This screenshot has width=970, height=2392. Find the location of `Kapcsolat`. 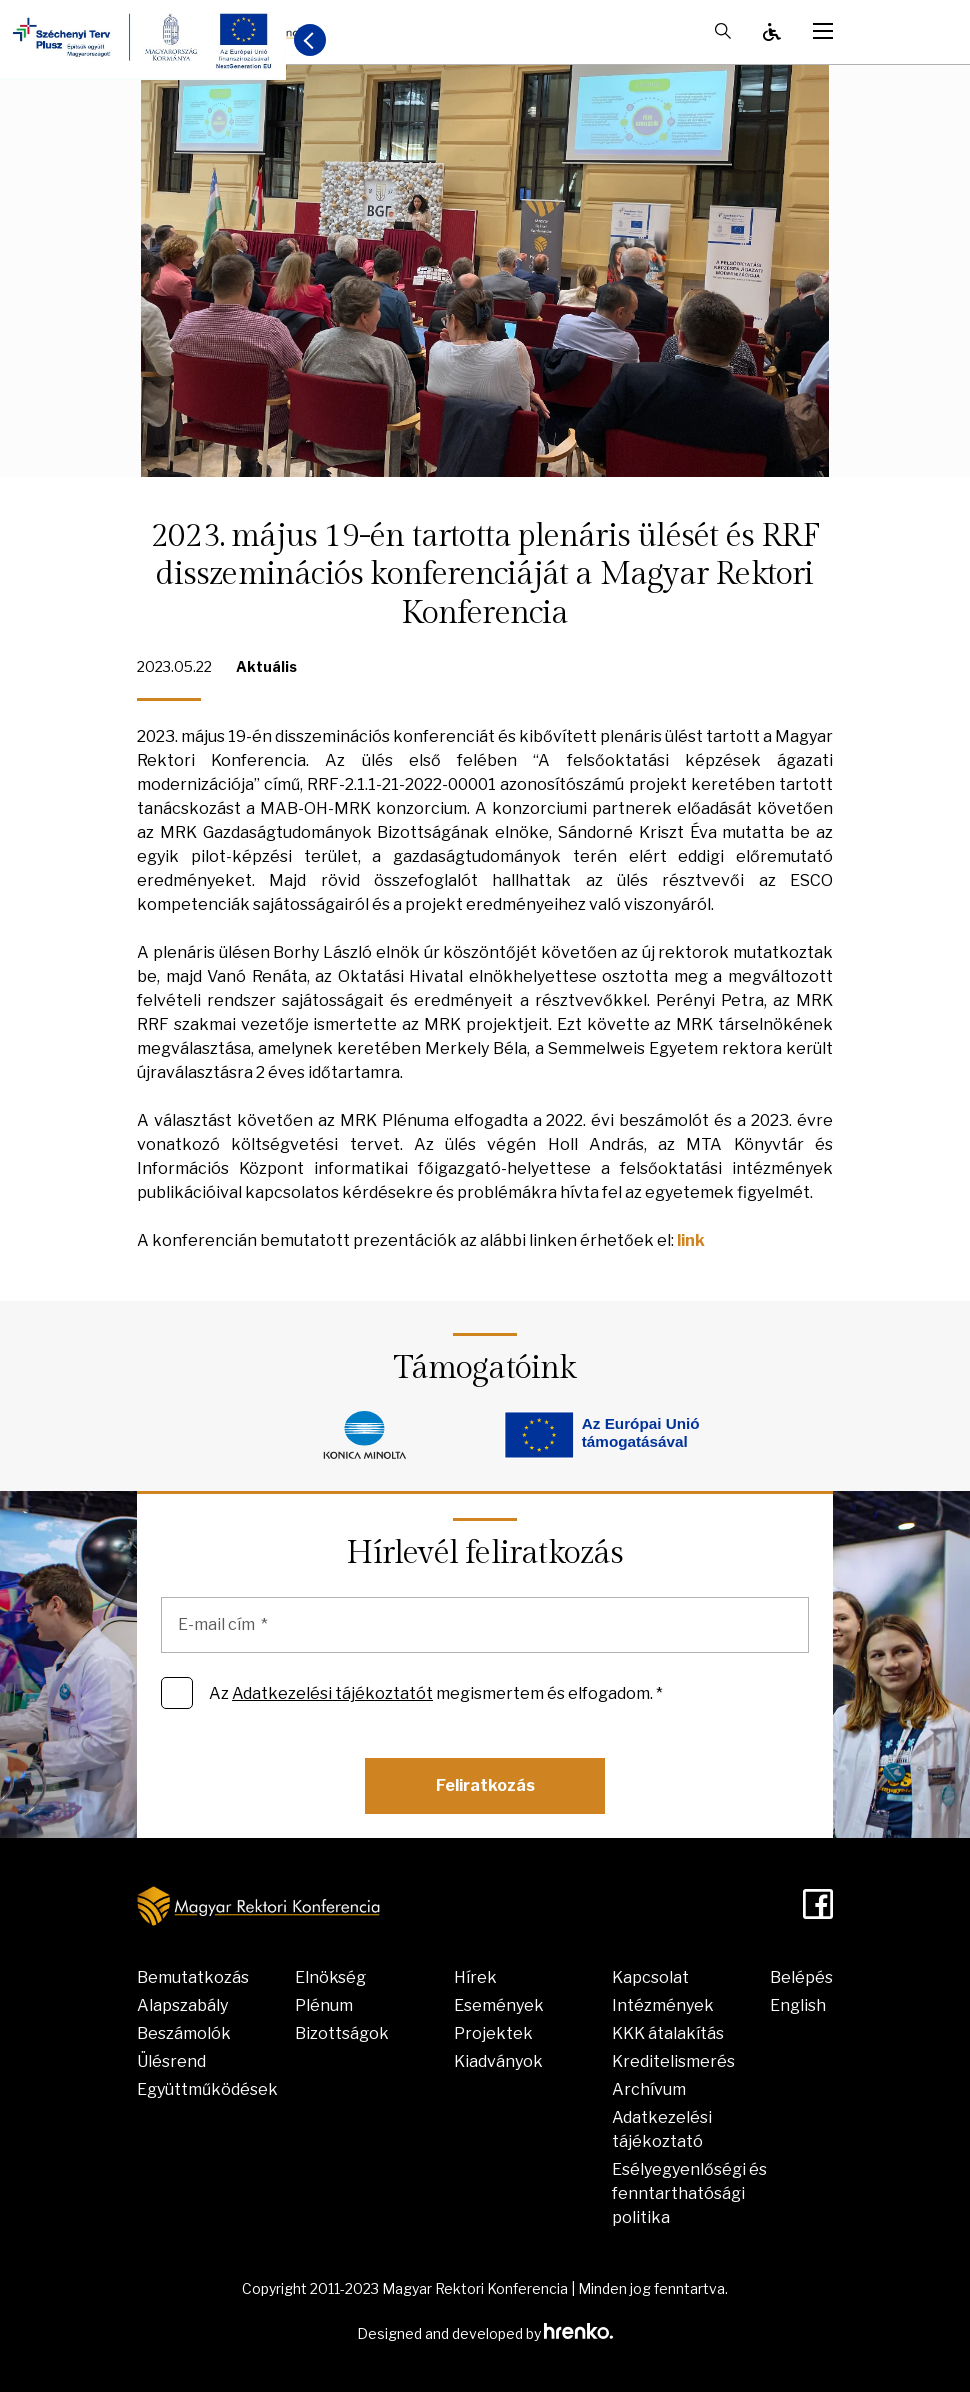

Kapcsolat is located at coordinates (650, 1977).